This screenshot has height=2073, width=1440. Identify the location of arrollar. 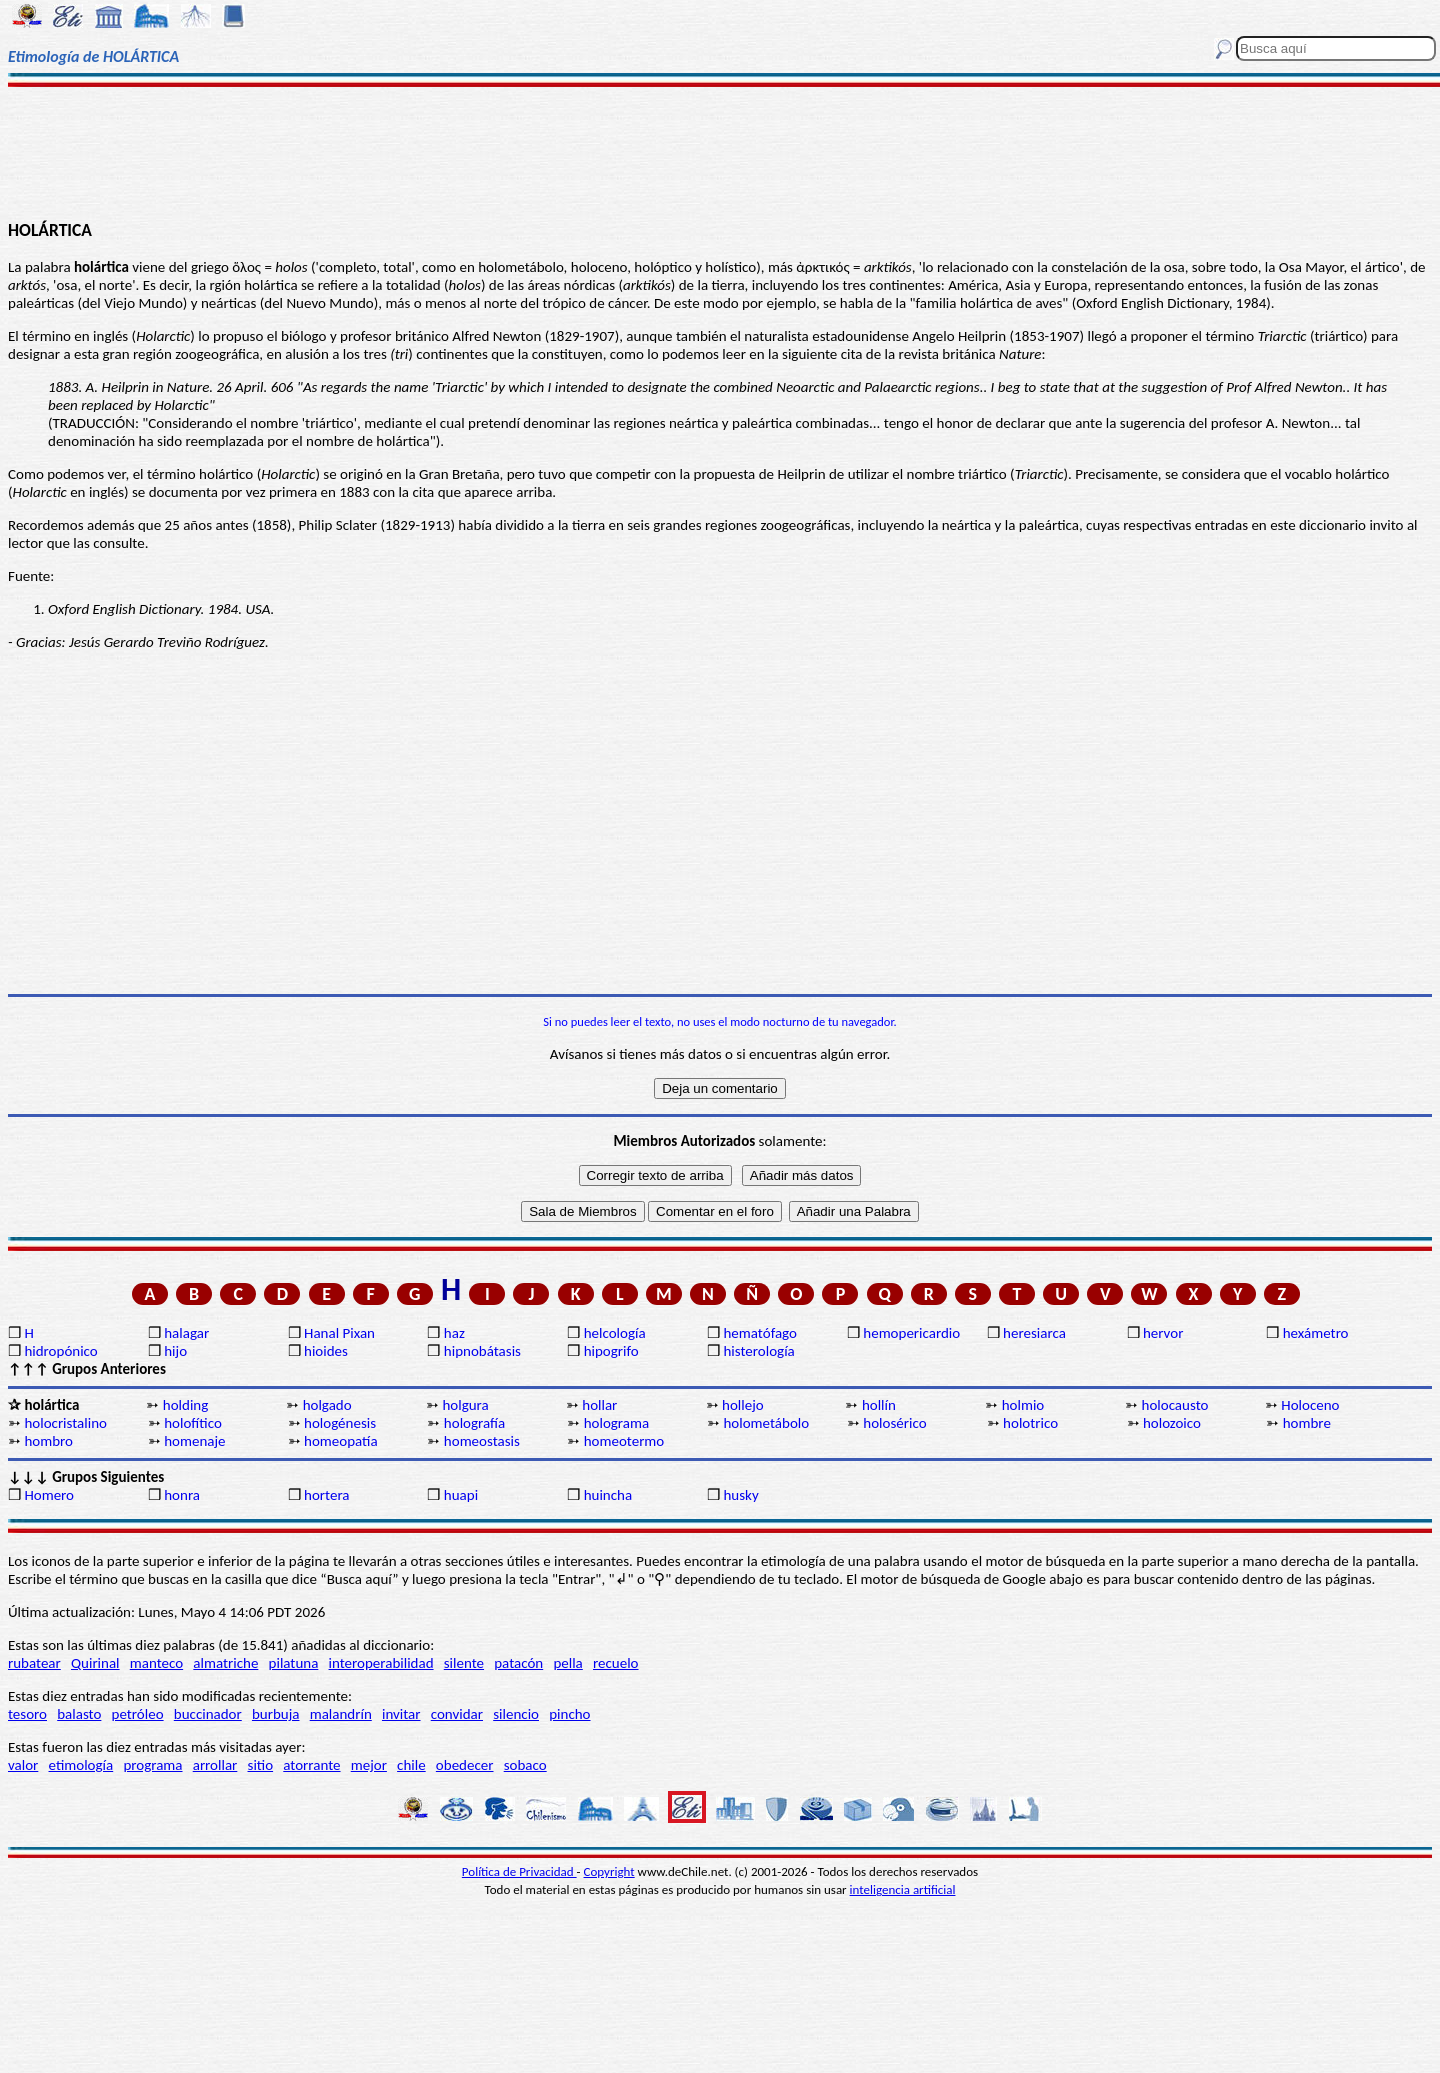
(215, 1765).